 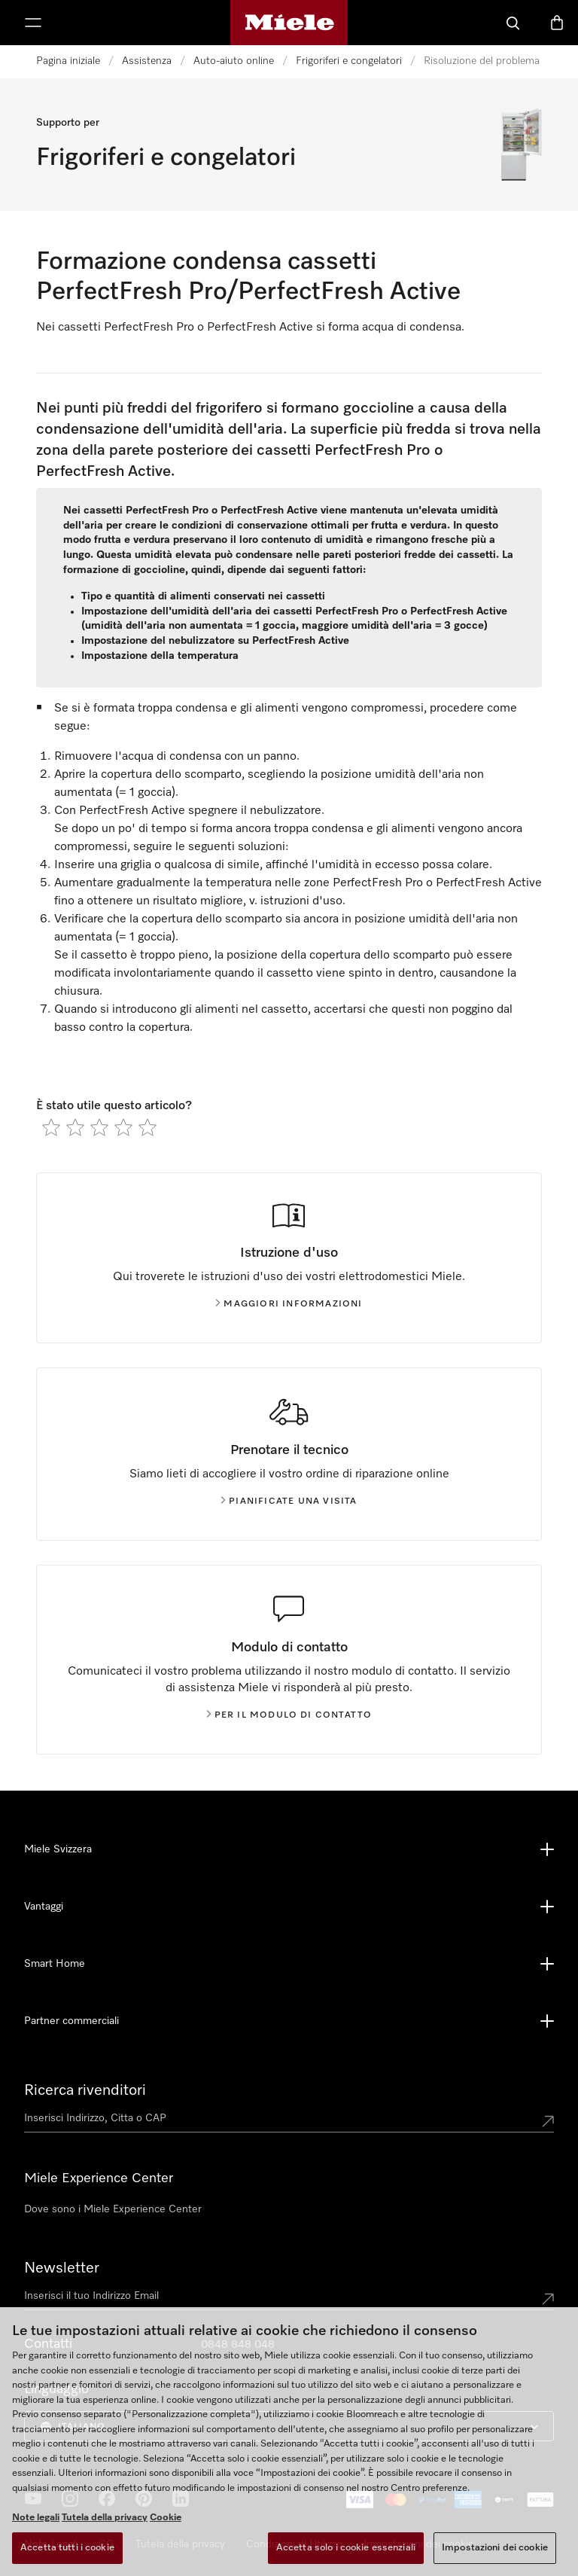 I want to click on [radio], so click(x=51, y=1127).